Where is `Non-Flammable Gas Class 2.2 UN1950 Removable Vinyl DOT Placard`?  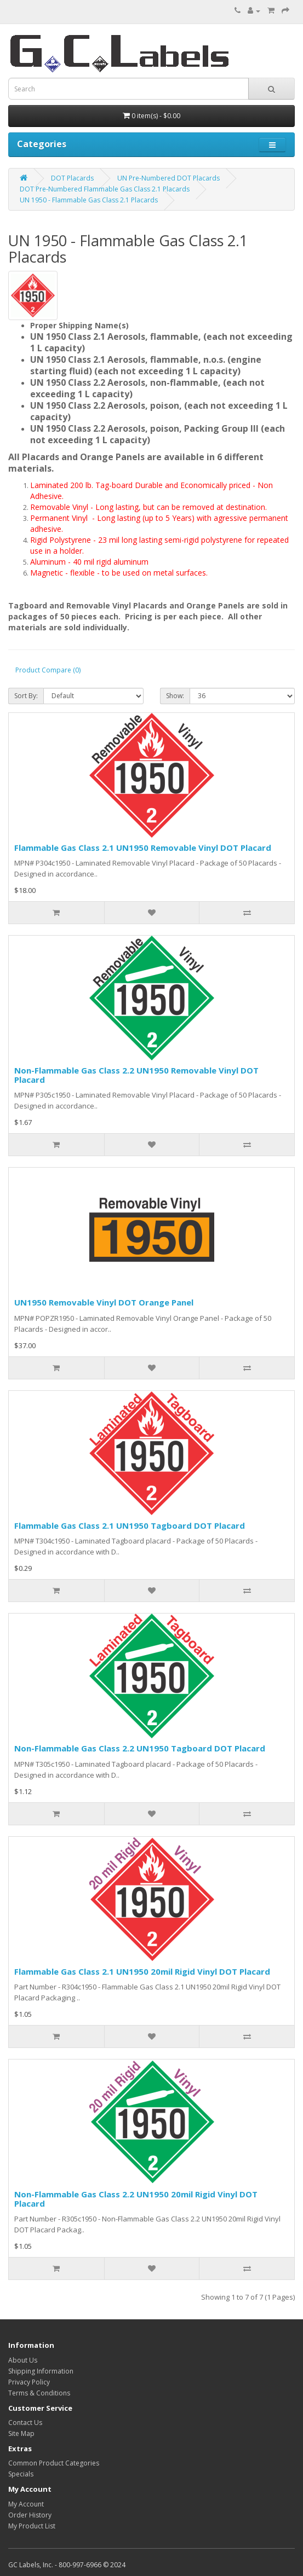 Non-Flammable Gas Class 2.2 UN1950 Removable Vinyl DOT Placard is located at coordinates (136, 1075).